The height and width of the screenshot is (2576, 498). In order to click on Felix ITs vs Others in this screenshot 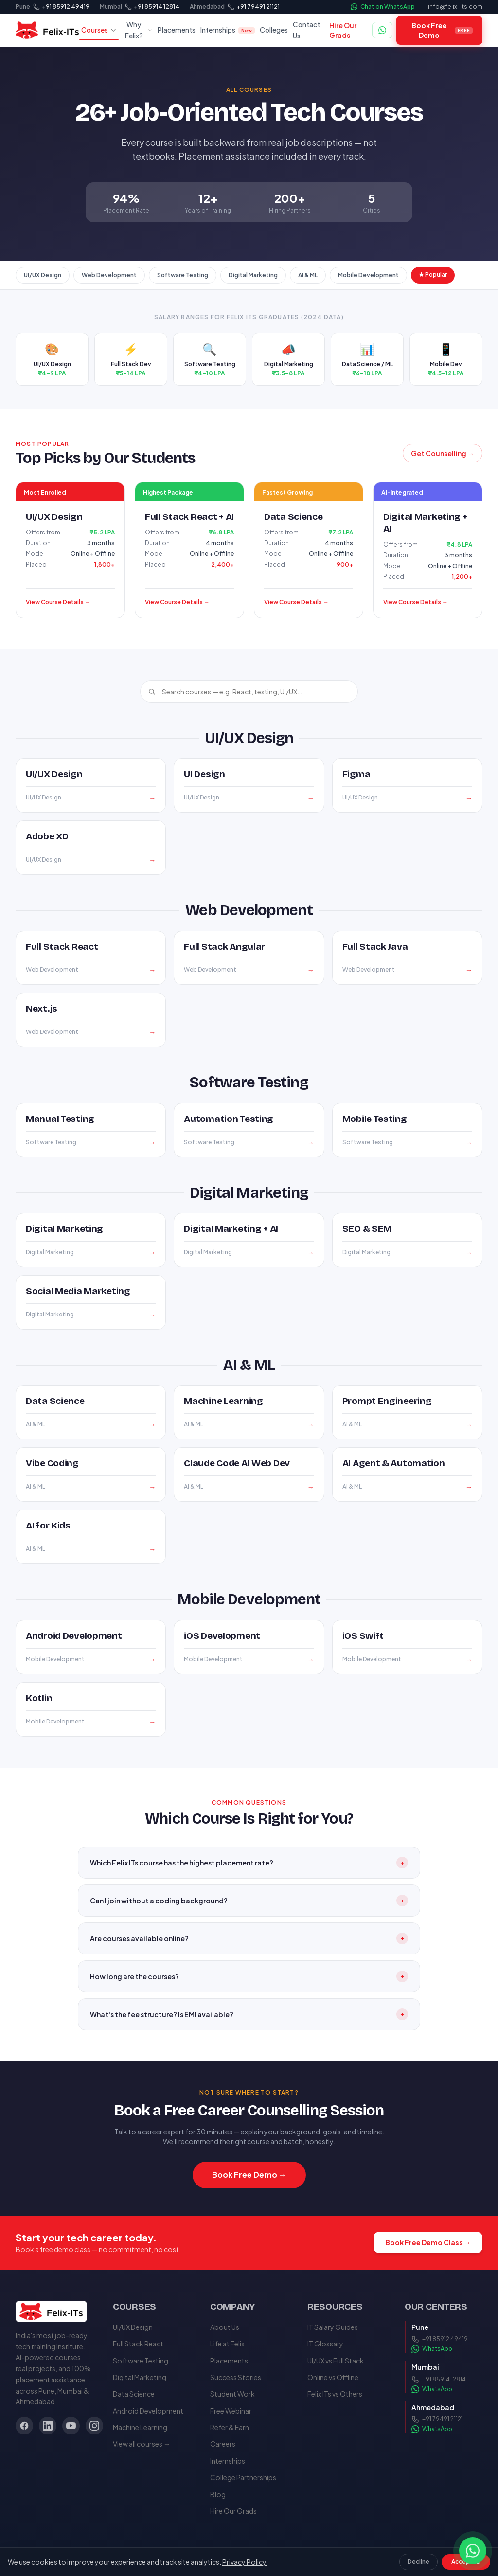, I will do `click(334, 2393)`.